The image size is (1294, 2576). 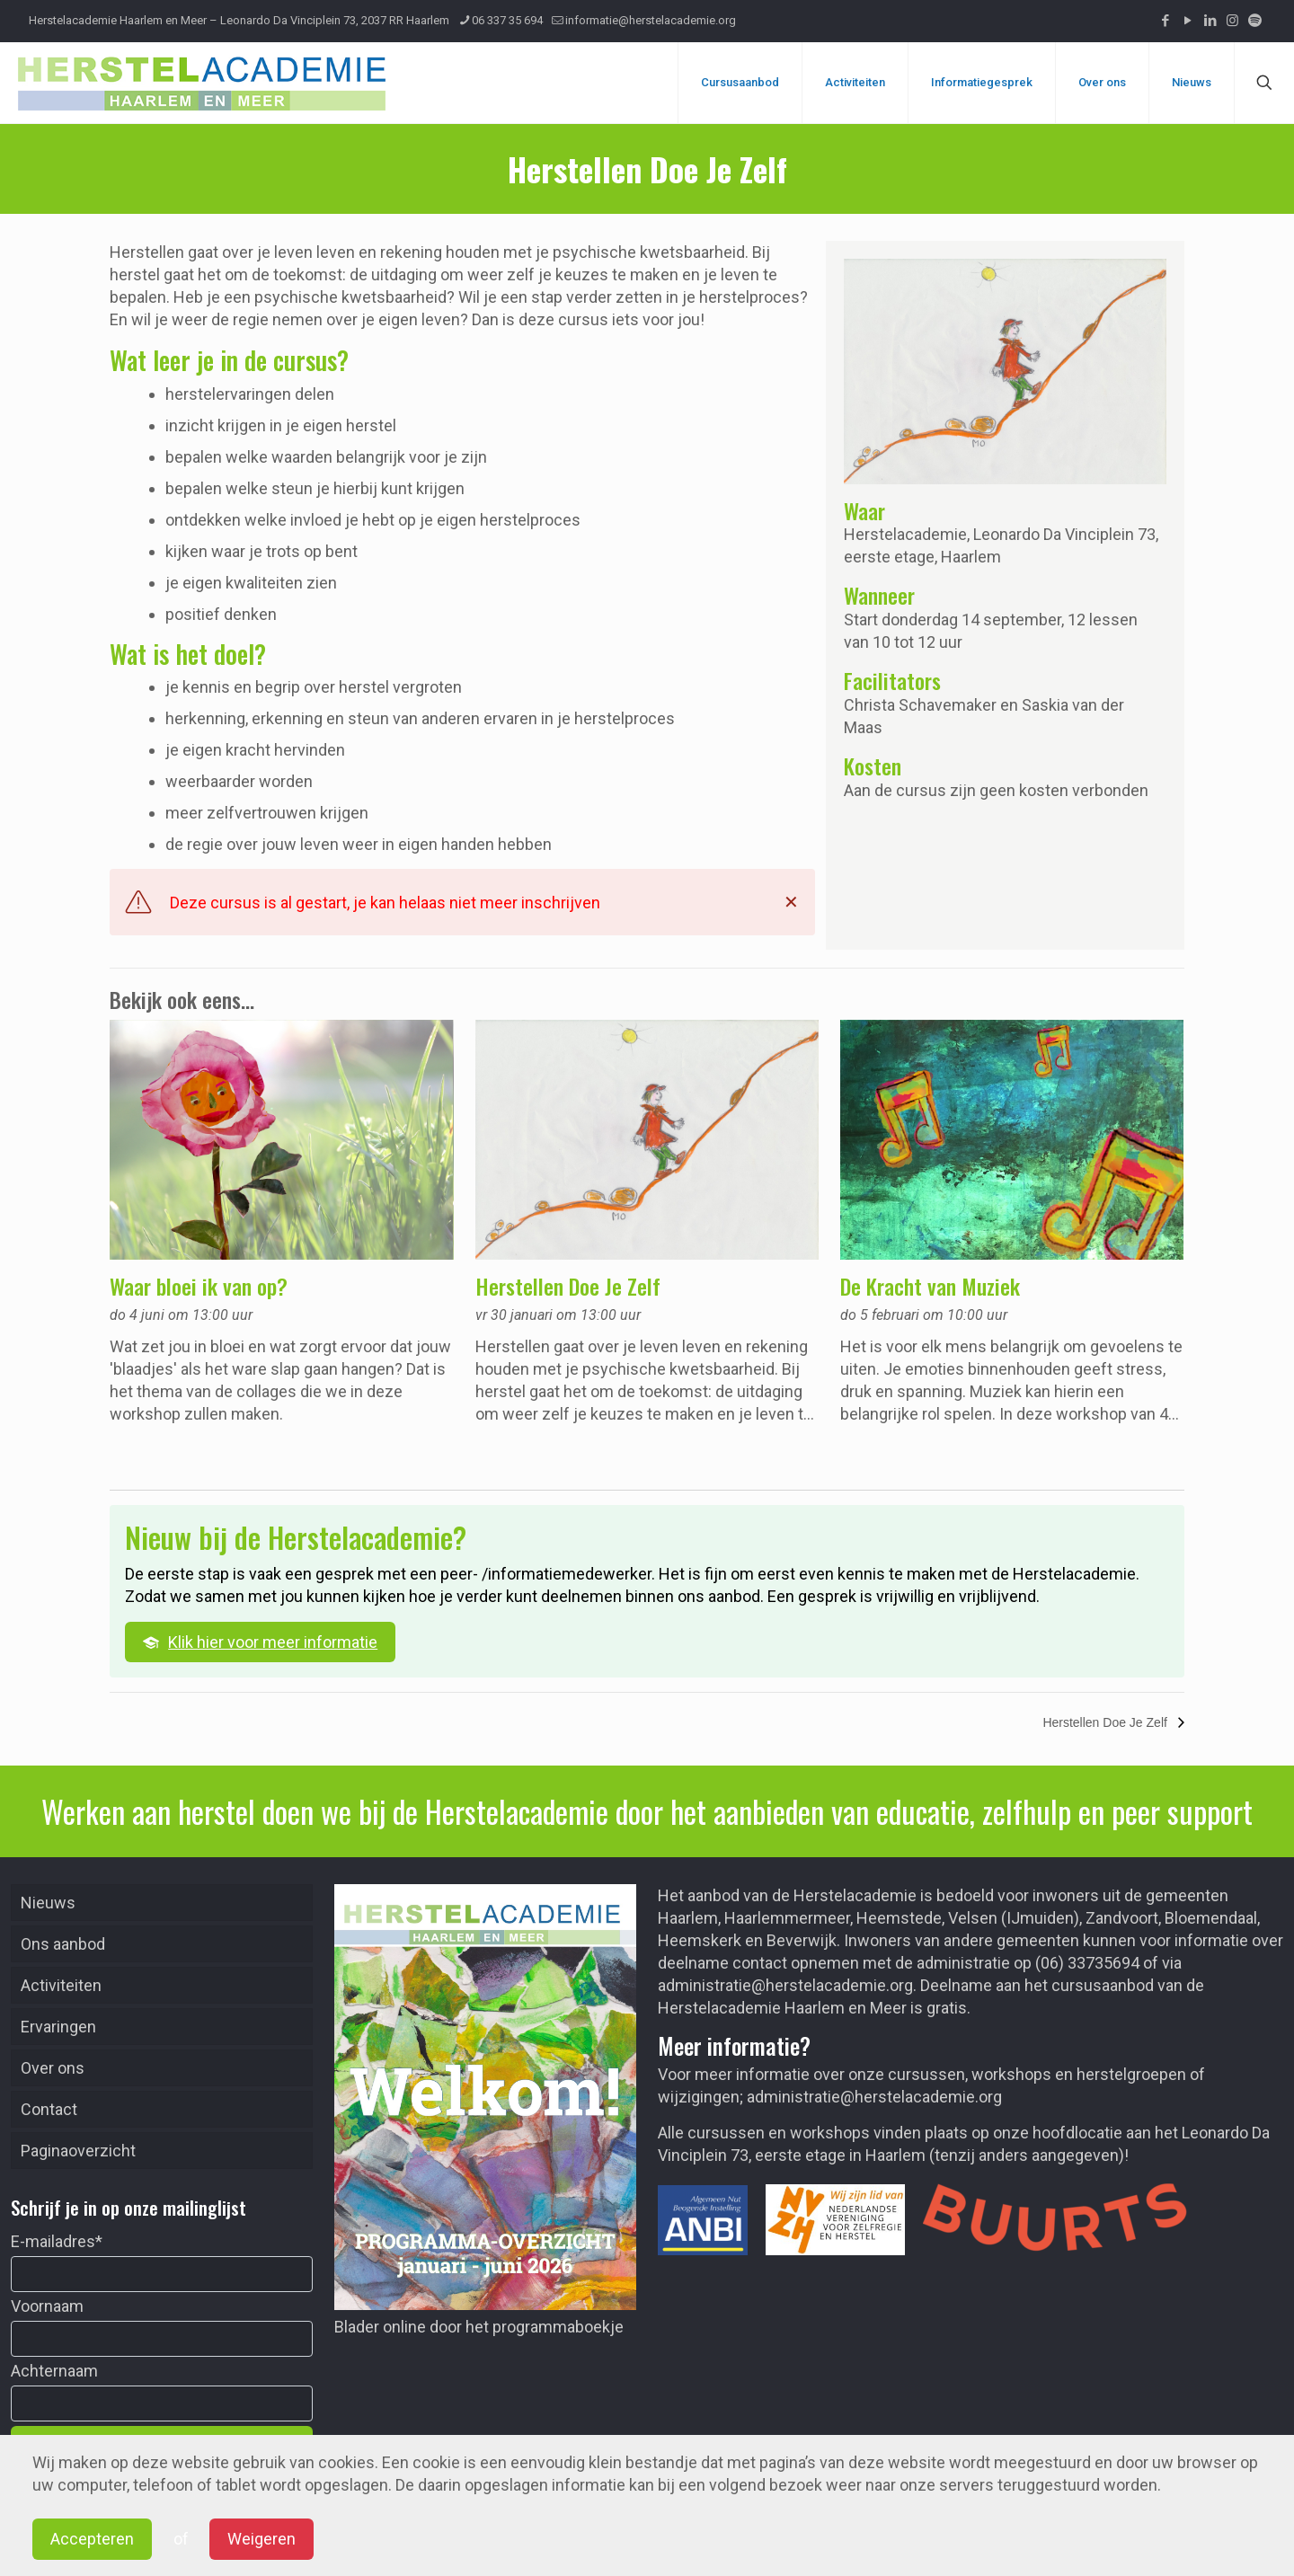 What do you see at coordinates (507, 20) in the screenshot?
I see `06 337 35 694 [phone]` at bounding box center [507, 20].